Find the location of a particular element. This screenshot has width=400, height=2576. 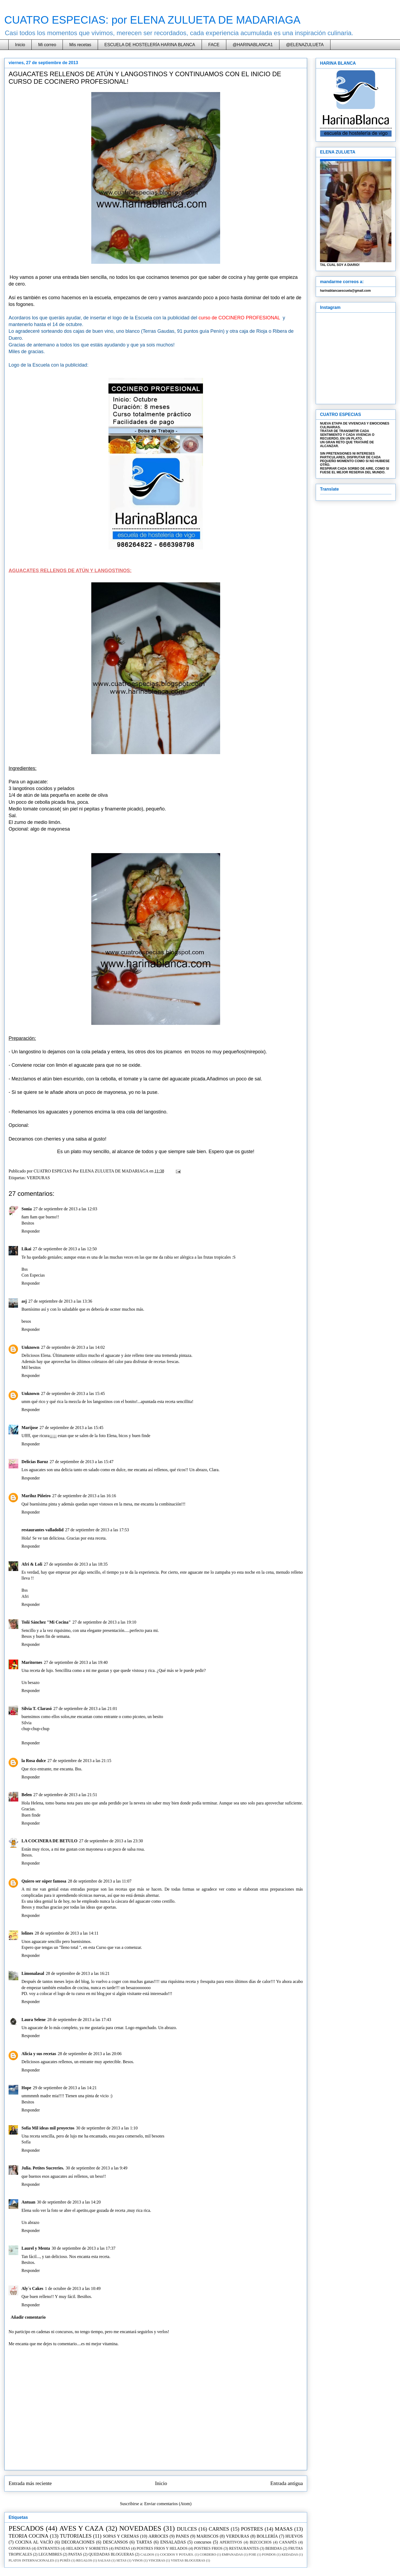

Marijose is located at coordinates (29, 1427).